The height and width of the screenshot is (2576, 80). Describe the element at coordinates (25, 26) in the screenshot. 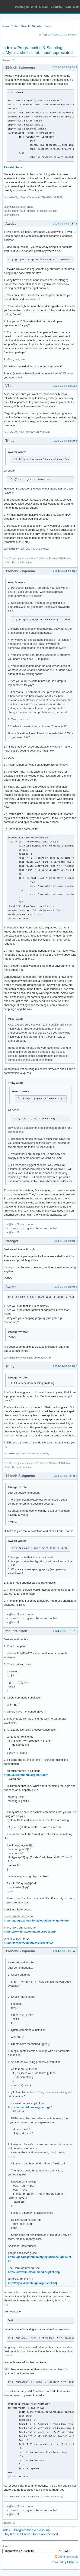

I see `Search` at that location.